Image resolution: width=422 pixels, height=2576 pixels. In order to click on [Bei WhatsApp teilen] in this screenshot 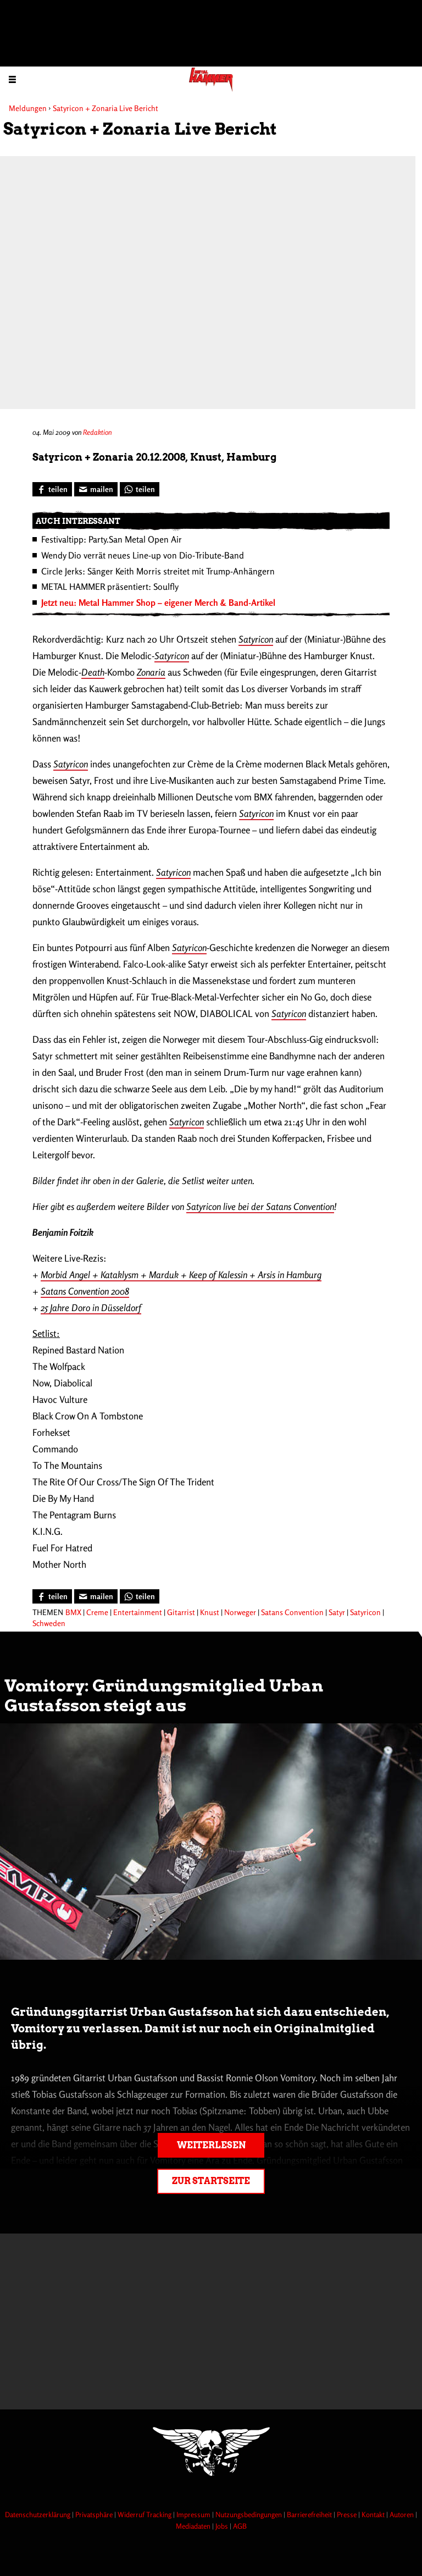, I will do `click(139, 489)`.